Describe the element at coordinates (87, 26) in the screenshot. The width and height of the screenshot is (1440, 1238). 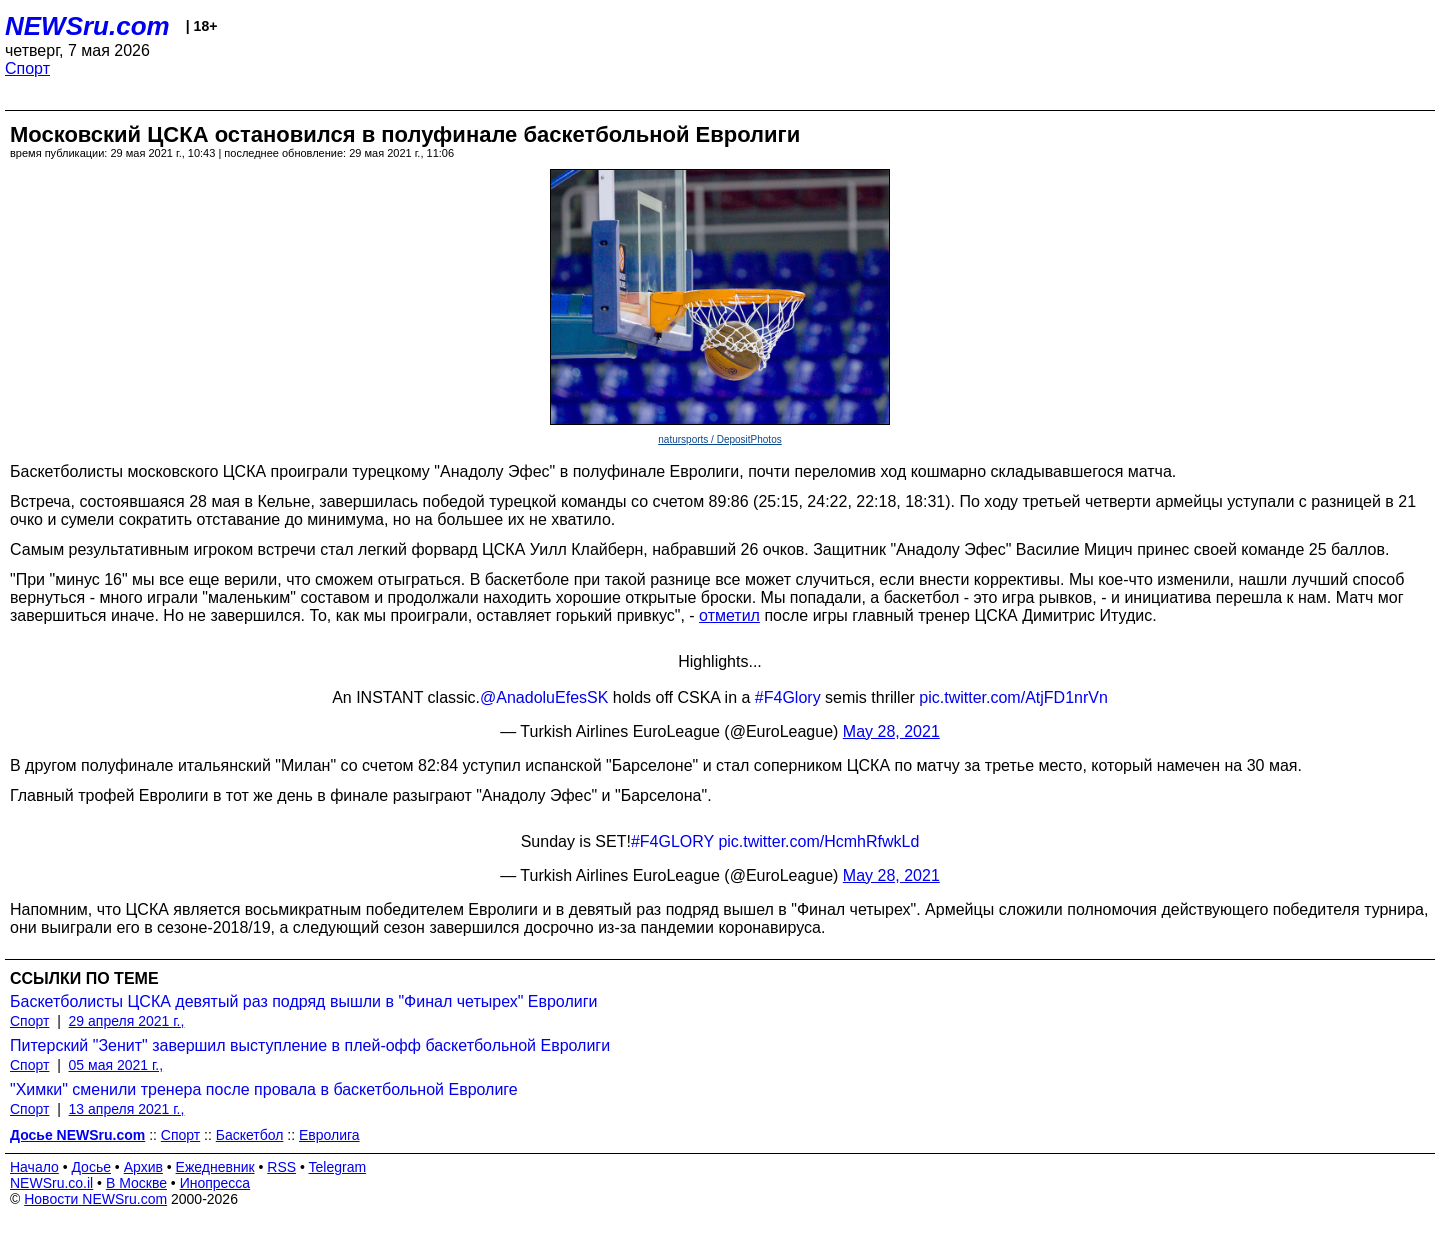
I see `NEWSru.com` at that location.